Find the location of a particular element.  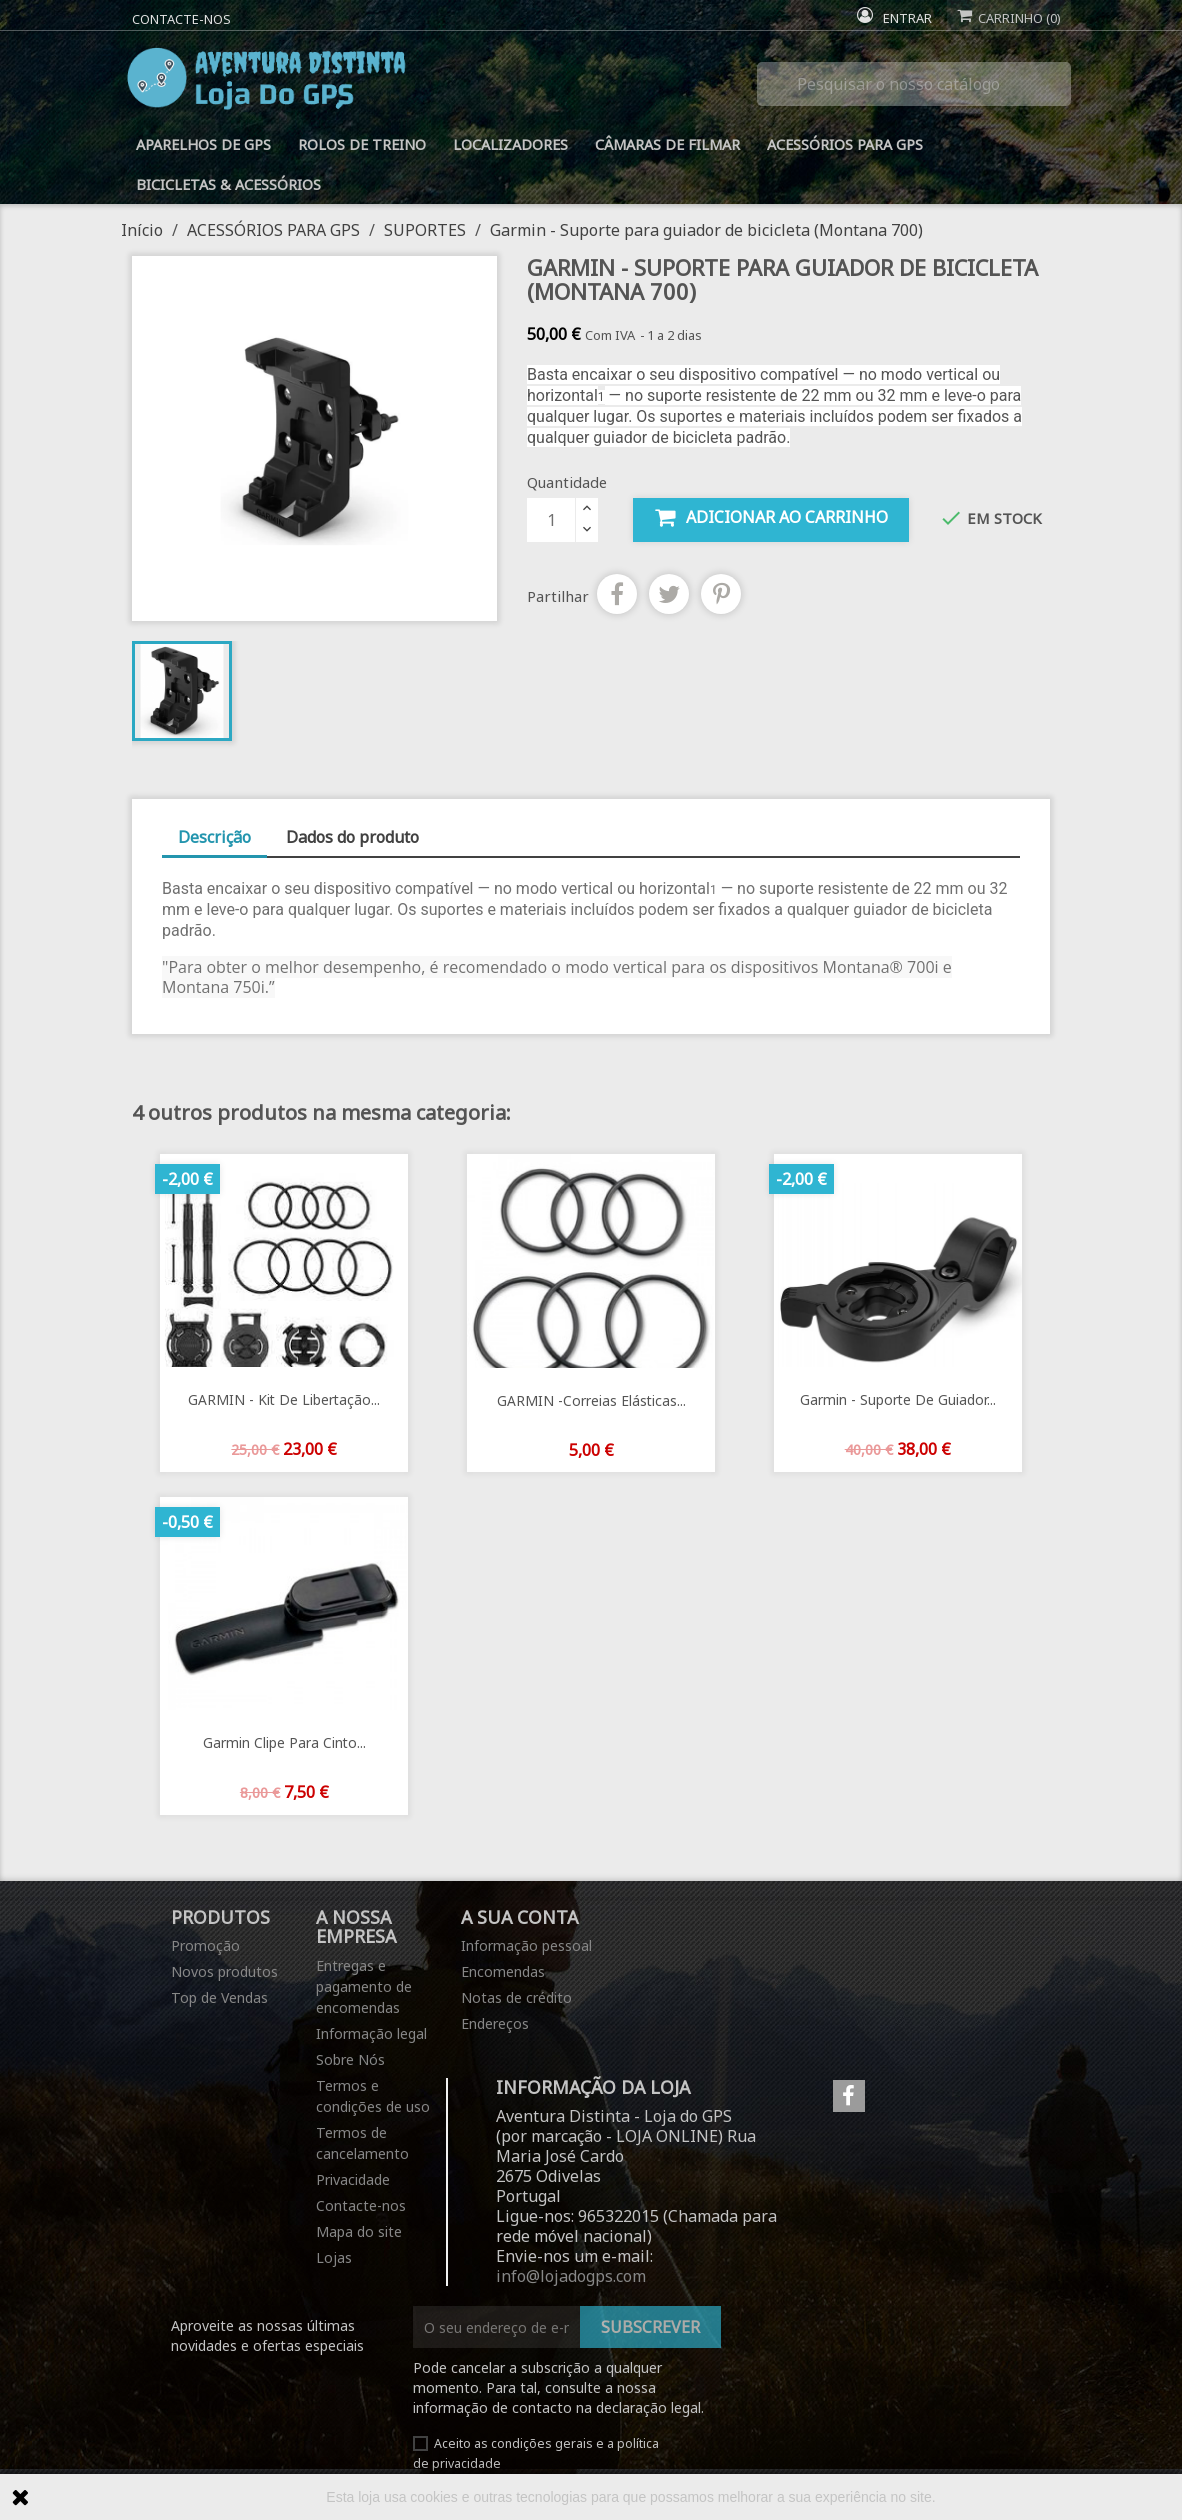

Contacte-nos is located at coordinates (181, 19).